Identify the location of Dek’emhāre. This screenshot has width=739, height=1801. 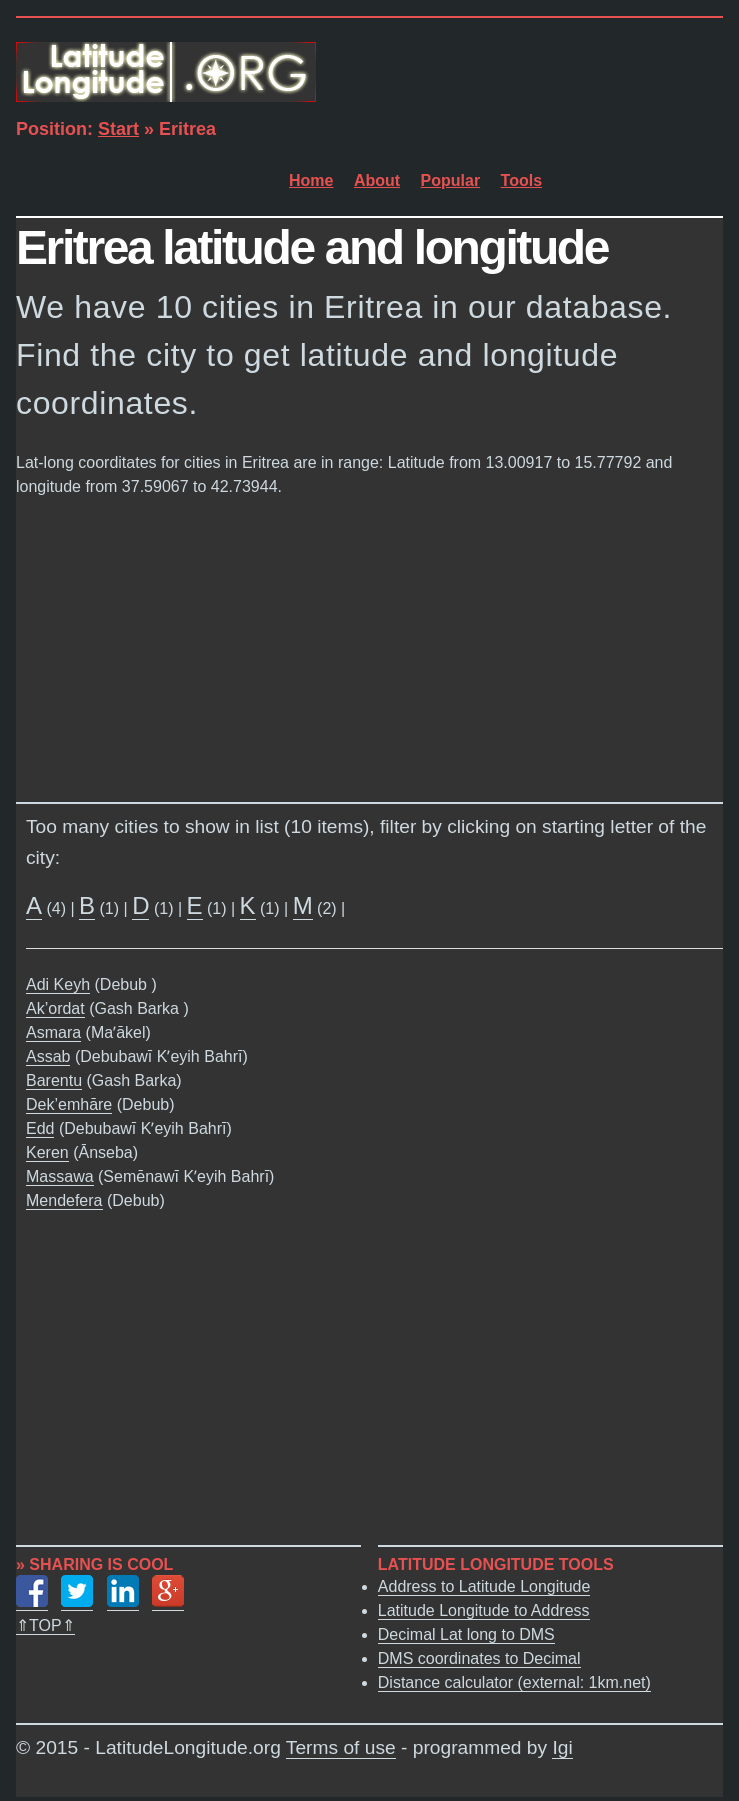
(69, 1104).